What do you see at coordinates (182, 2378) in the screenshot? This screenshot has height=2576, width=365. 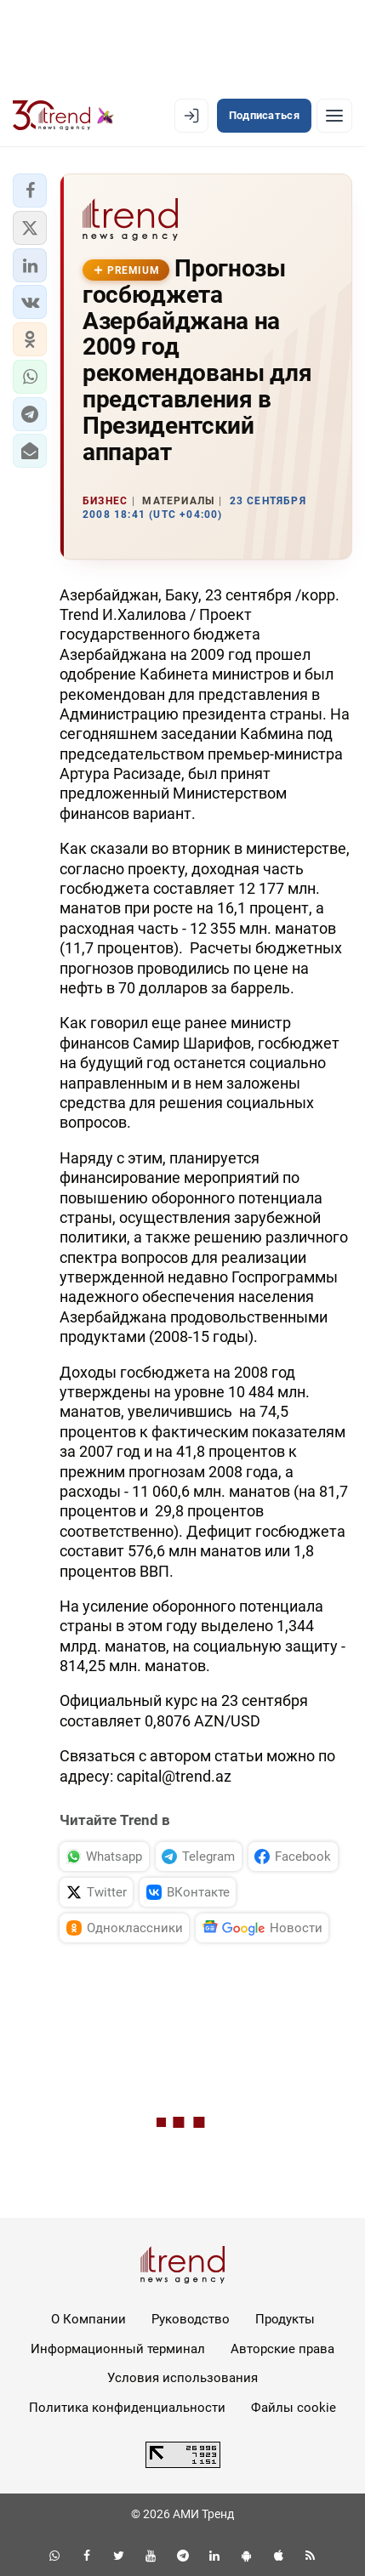 I see `Условия использования` at bounding box center [182, 2378].